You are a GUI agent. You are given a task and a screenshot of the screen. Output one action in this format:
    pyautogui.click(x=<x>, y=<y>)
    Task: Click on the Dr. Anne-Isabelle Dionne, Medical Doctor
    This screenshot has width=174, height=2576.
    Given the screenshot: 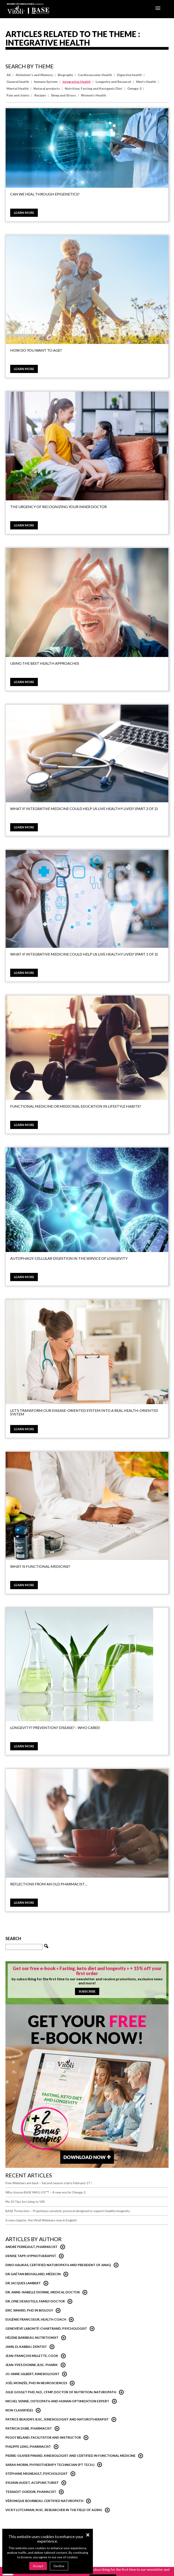 What is the action you would take?
    pyautogui.click(x=42, y=2292)
    